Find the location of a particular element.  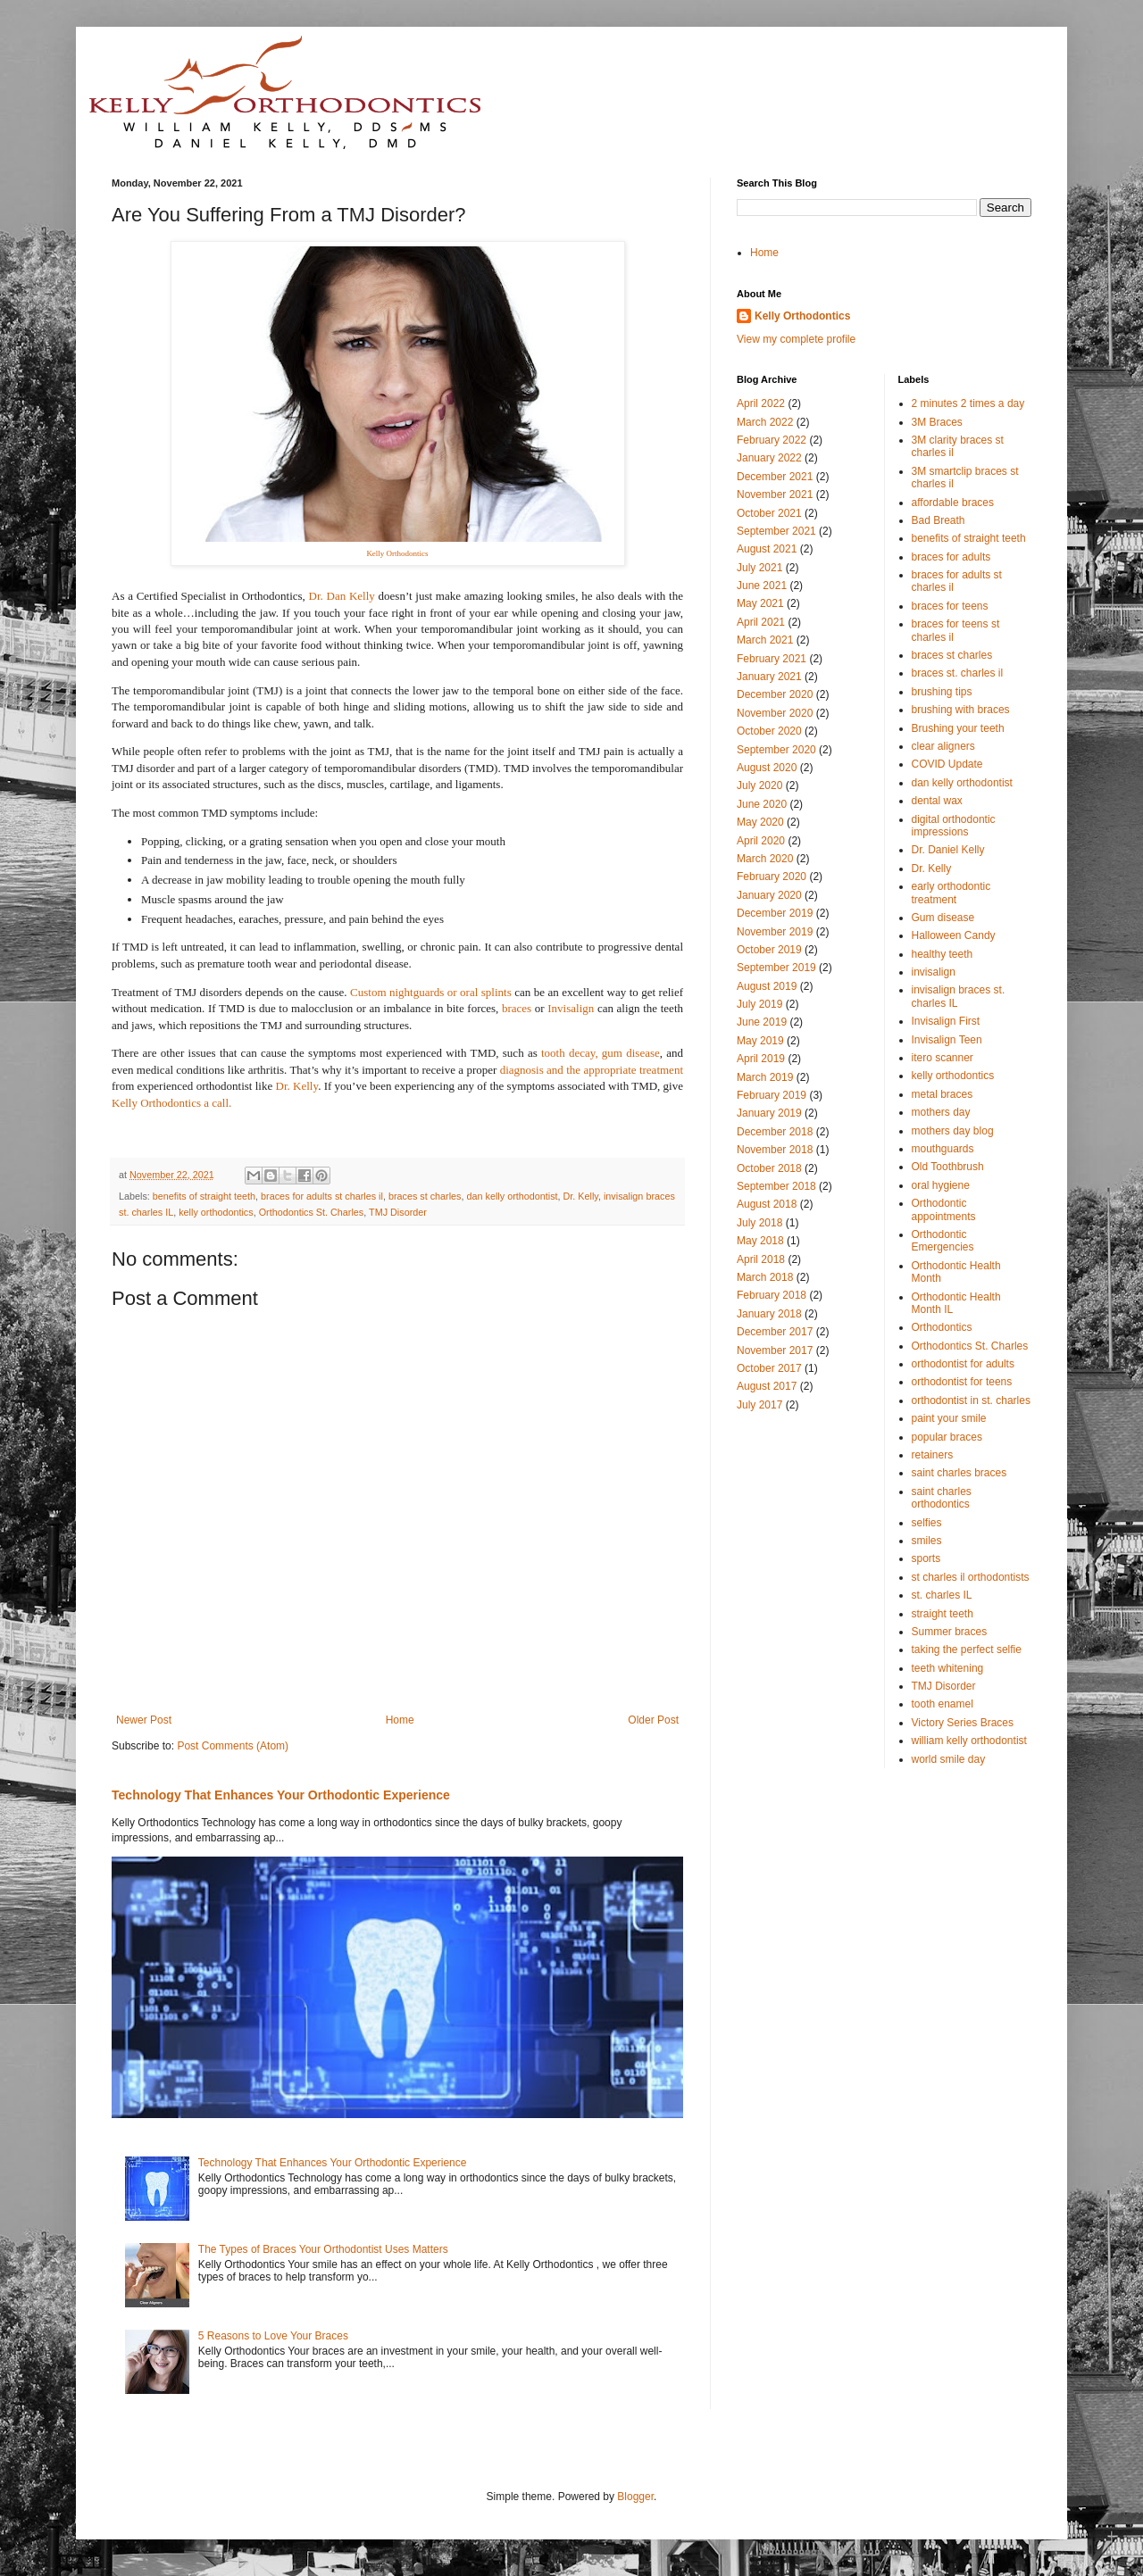

retainers is located at coordinates (933, 1455).